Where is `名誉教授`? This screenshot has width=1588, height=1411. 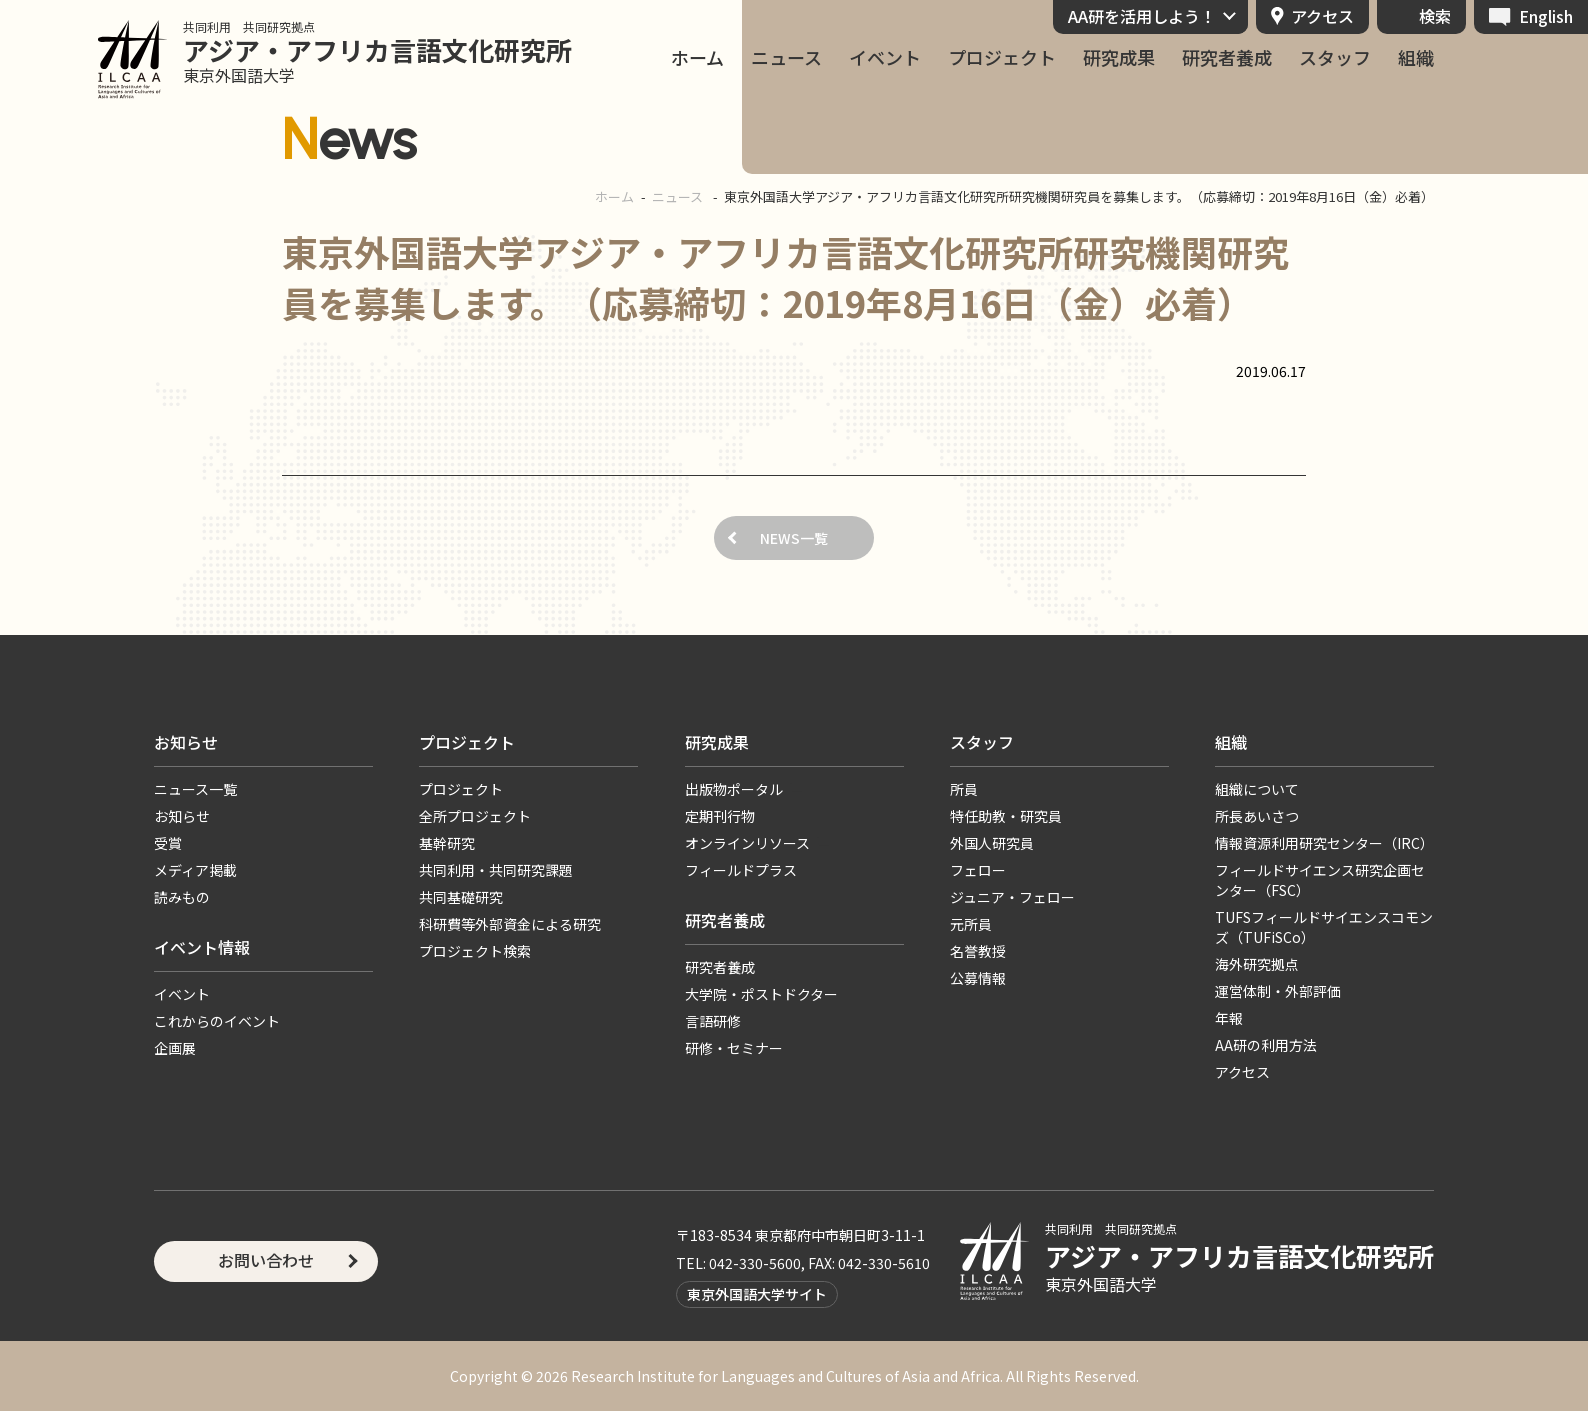
名誉教授 is located at coordinates (978, 951).